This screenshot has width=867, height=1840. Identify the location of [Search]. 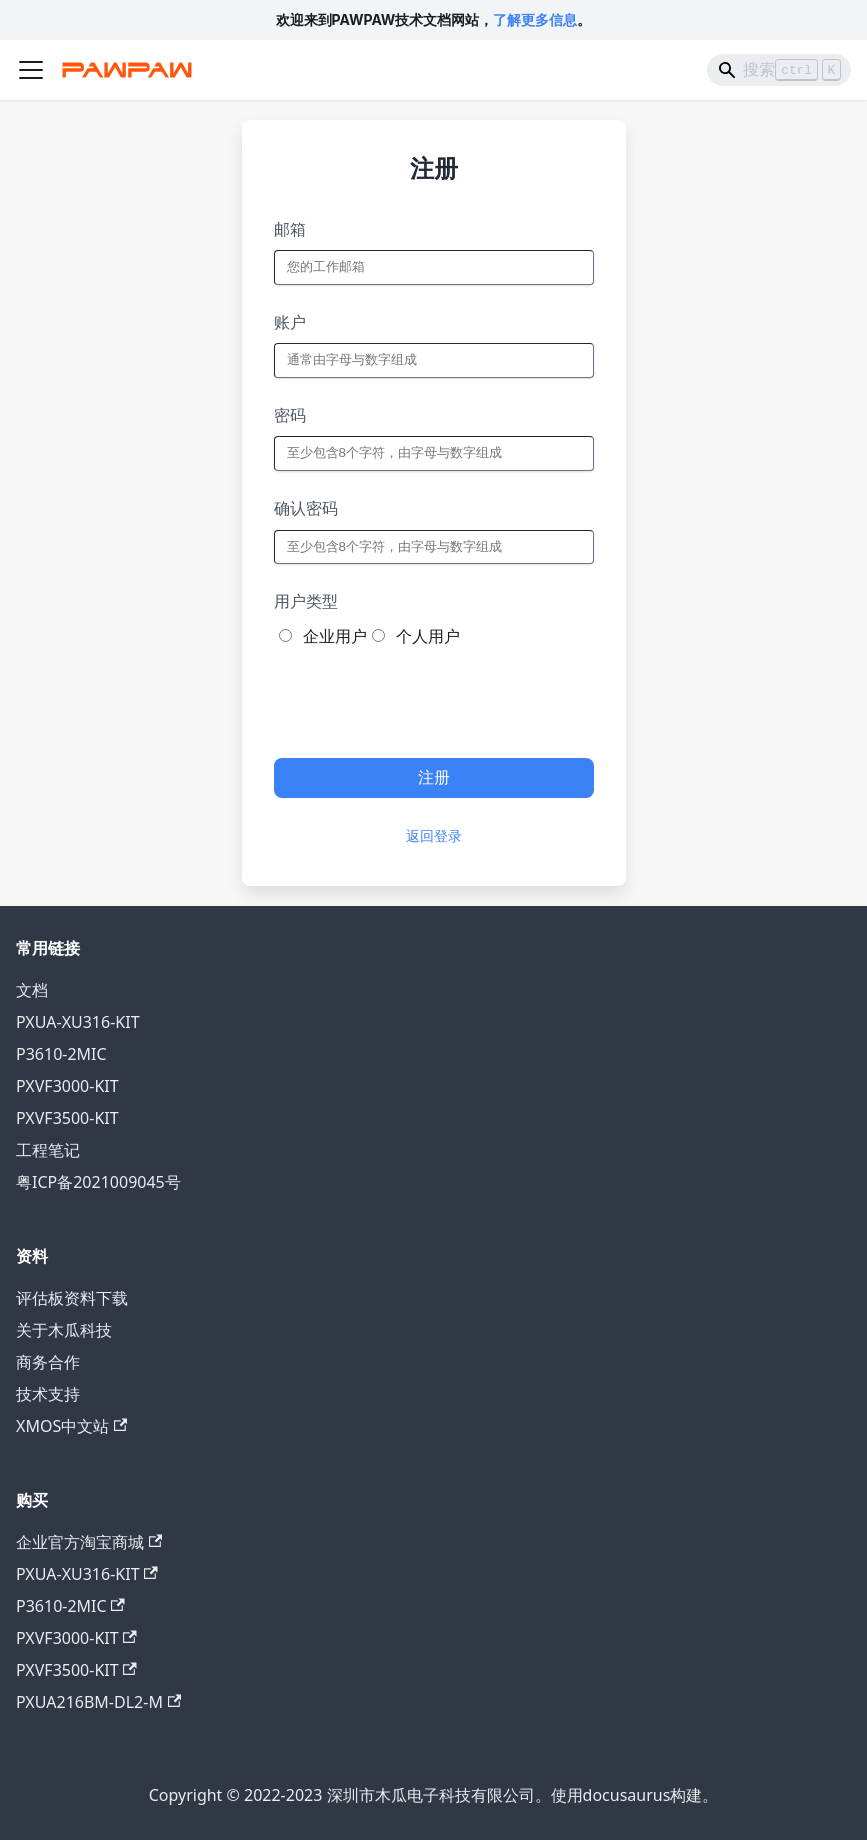
(779, 70).